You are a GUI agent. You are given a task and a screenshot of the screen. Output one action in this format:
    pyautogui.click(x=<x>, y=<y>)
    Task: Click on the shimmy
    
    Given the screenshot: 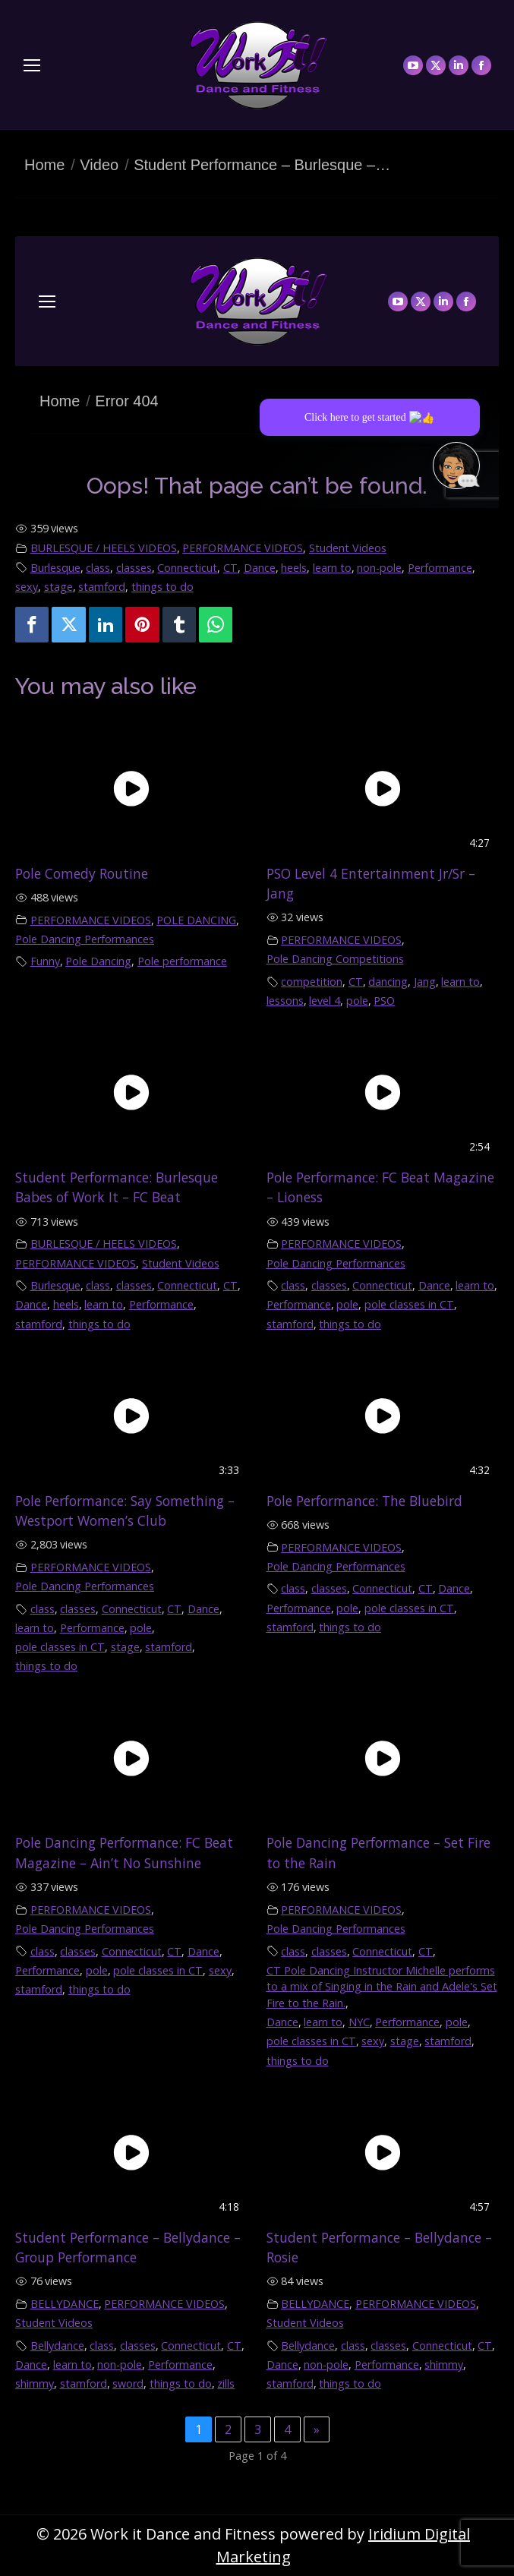 What is the action you would take?
    pyautogui.click(x=34, y=2383)
    